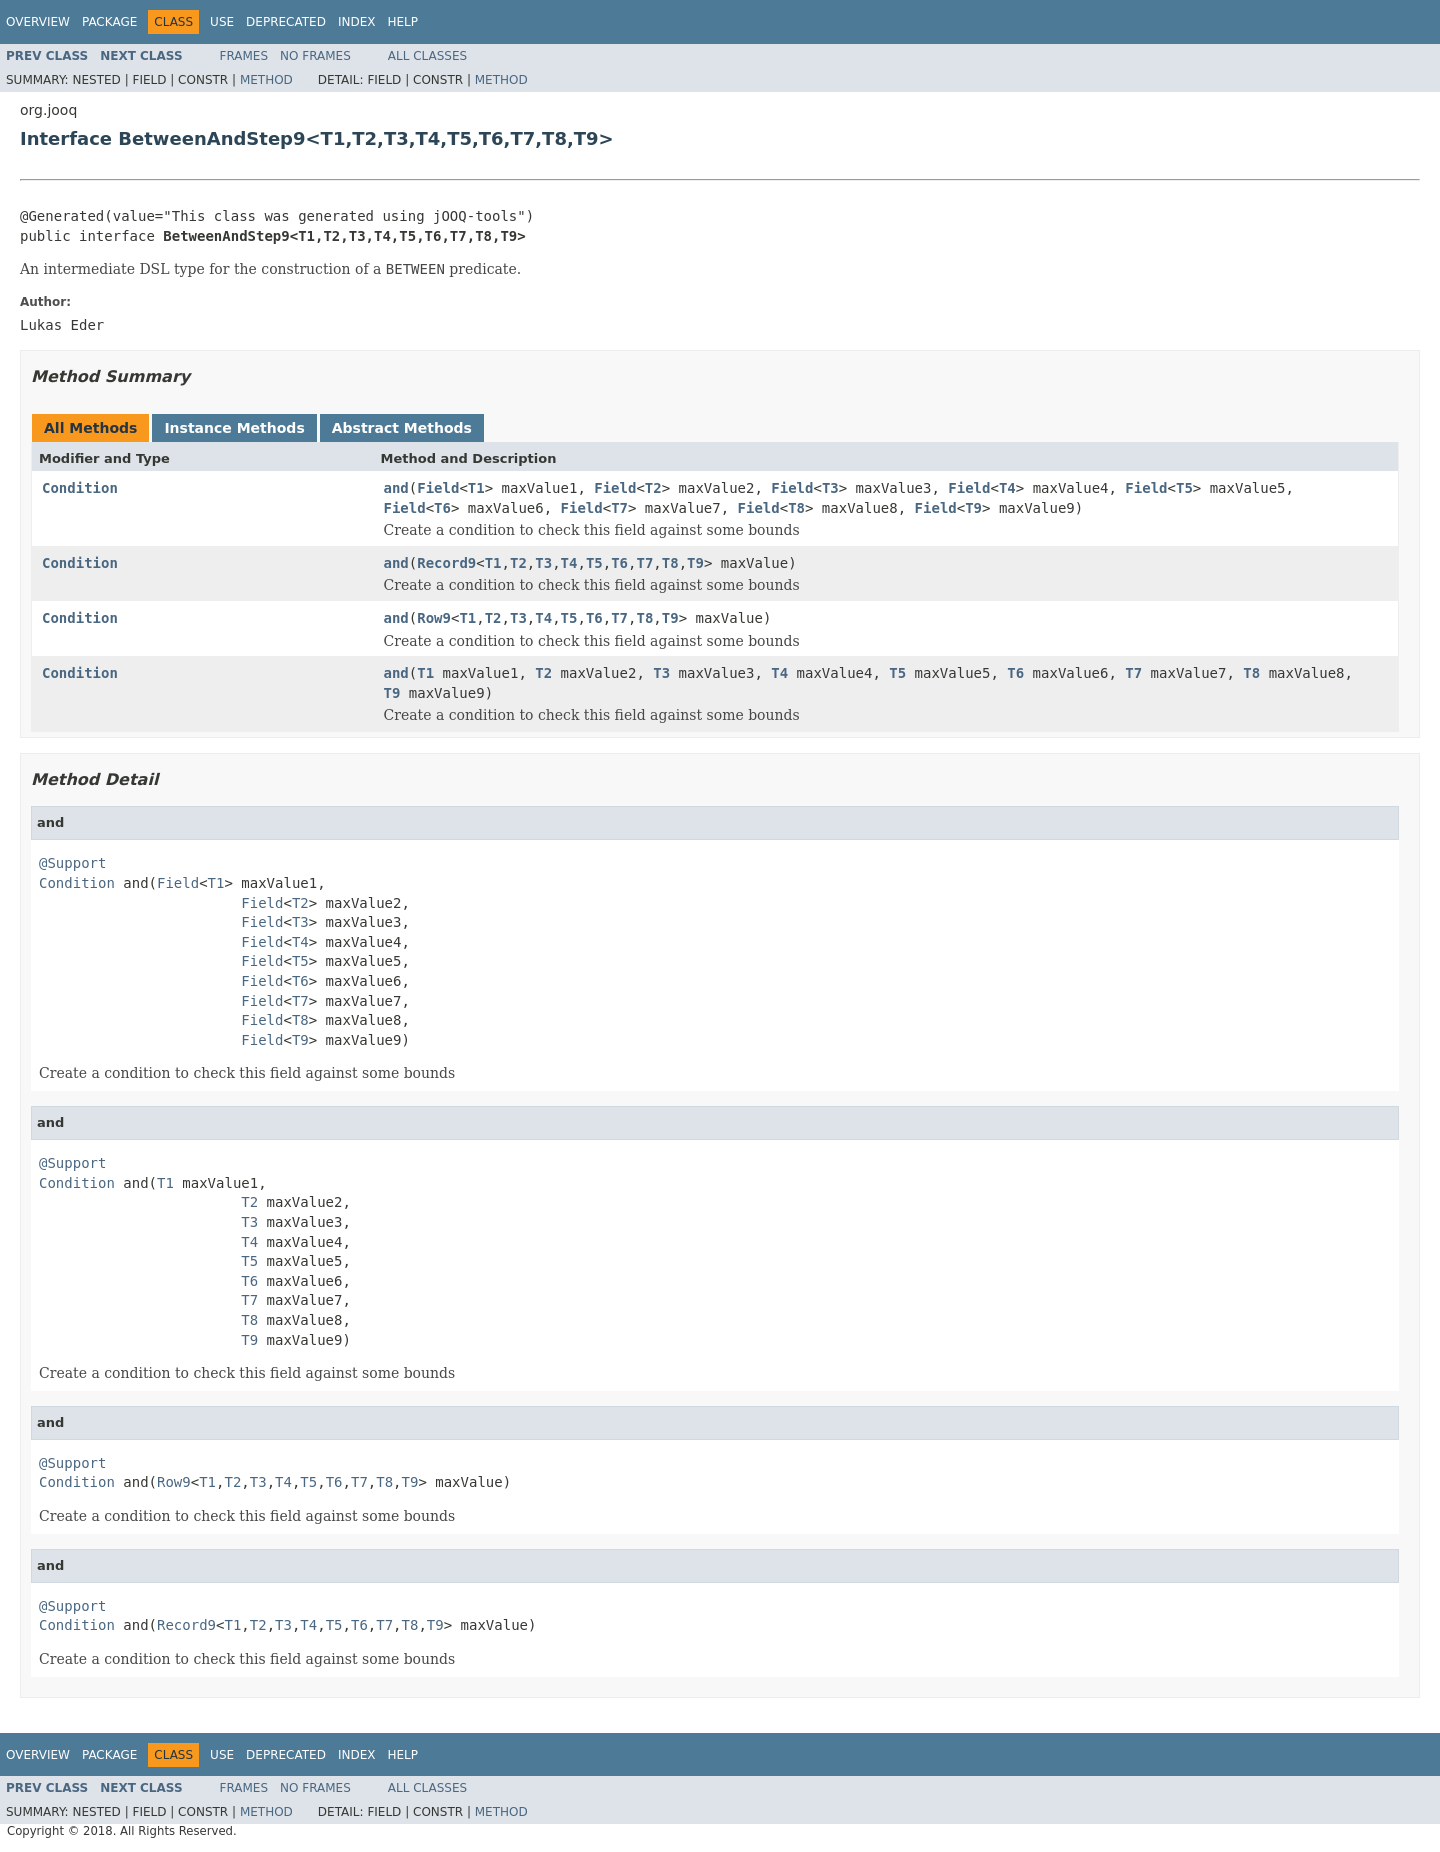  I want to click on T5, so click(1184, 488).